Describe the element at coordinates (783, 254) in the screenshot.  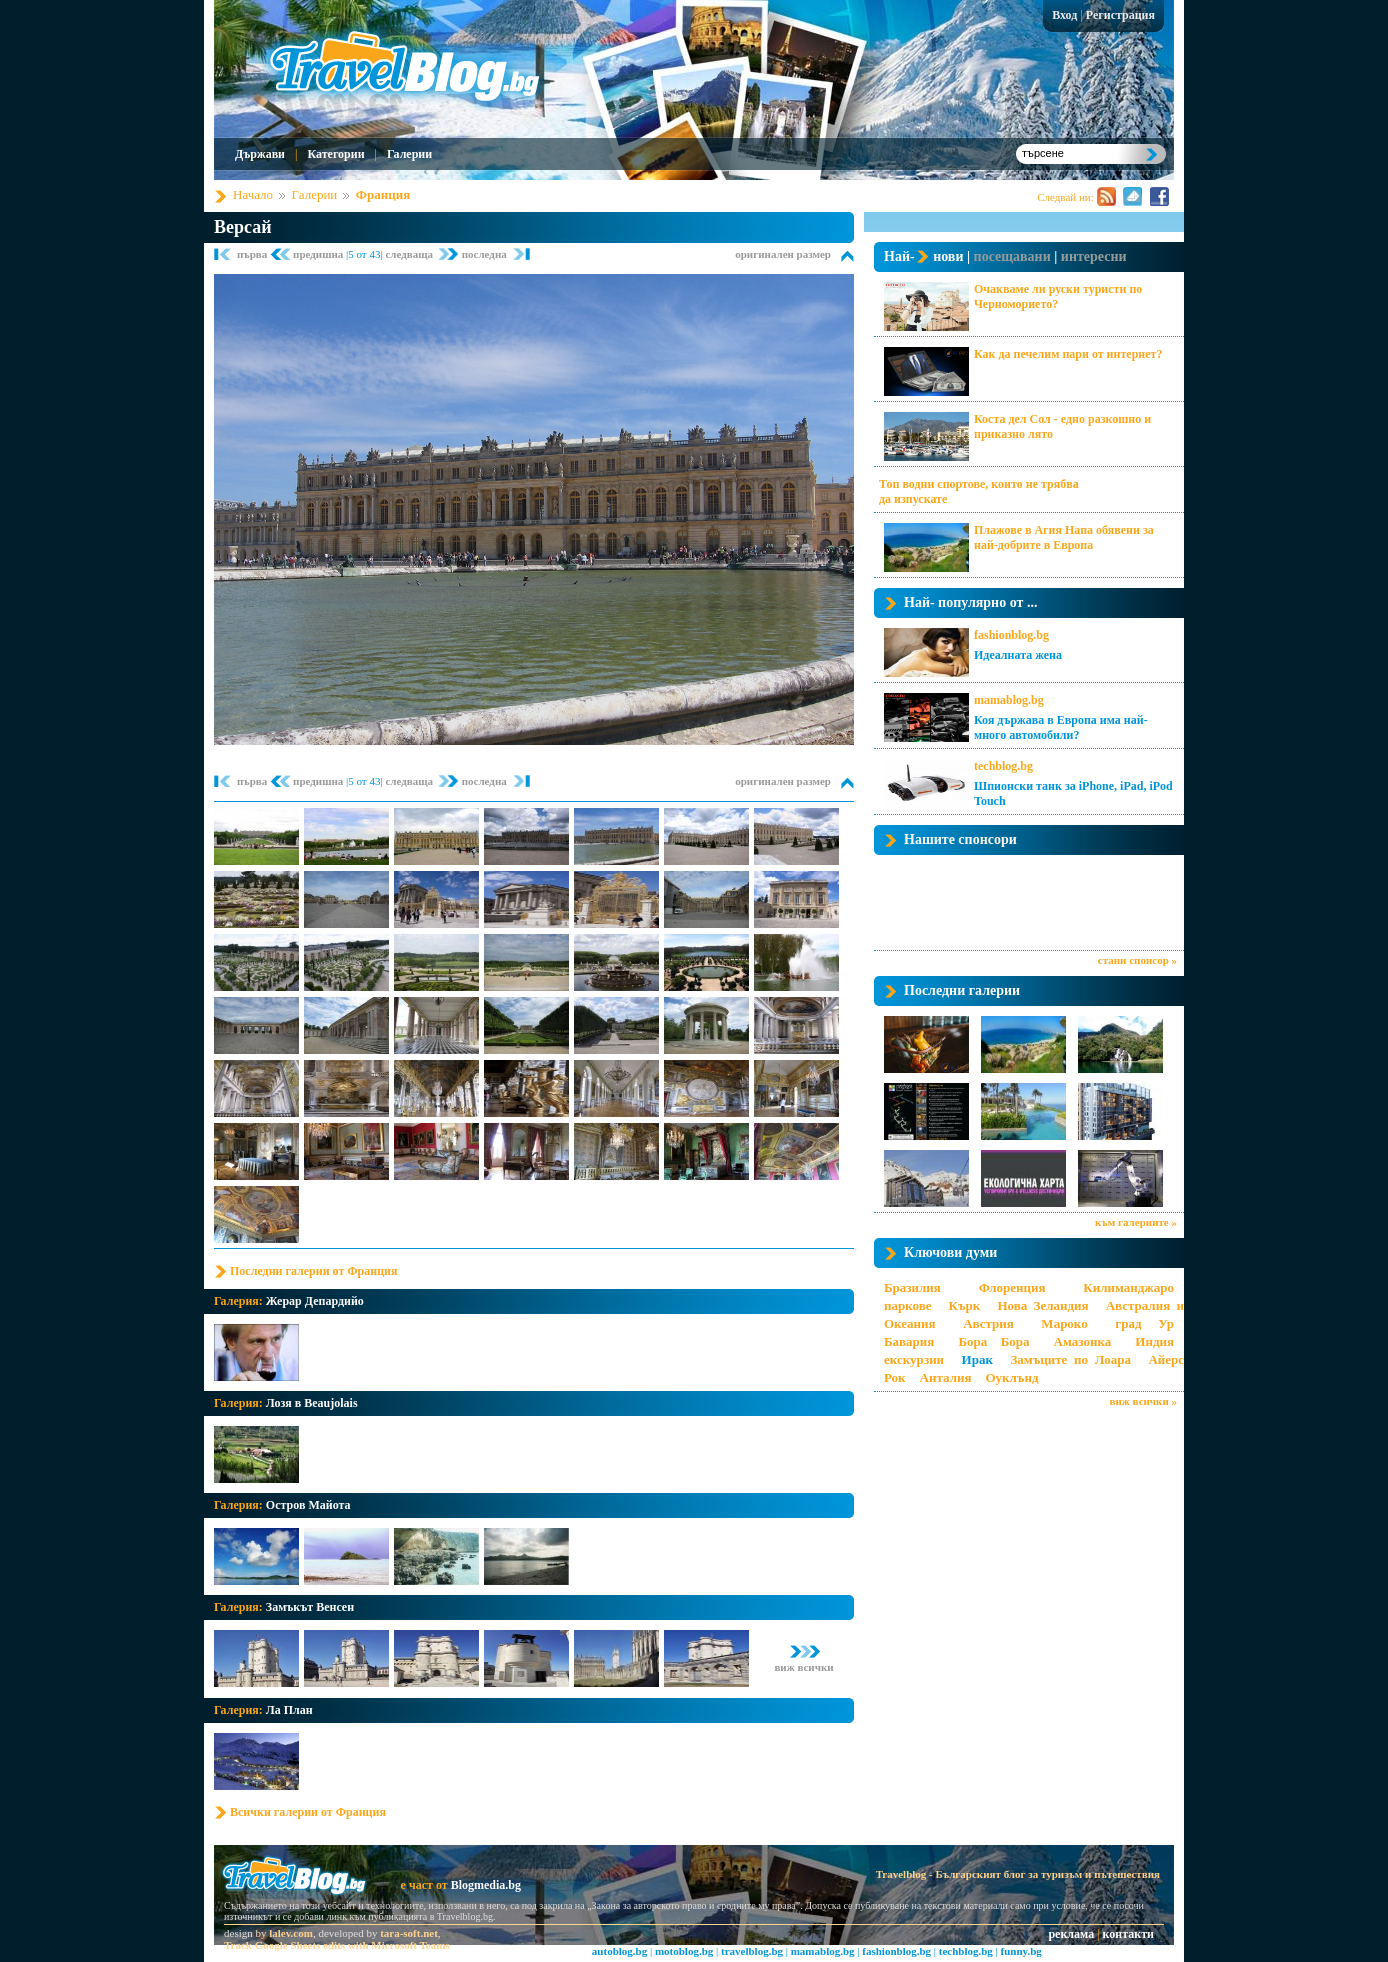
I see `оригинален размер` at that location.